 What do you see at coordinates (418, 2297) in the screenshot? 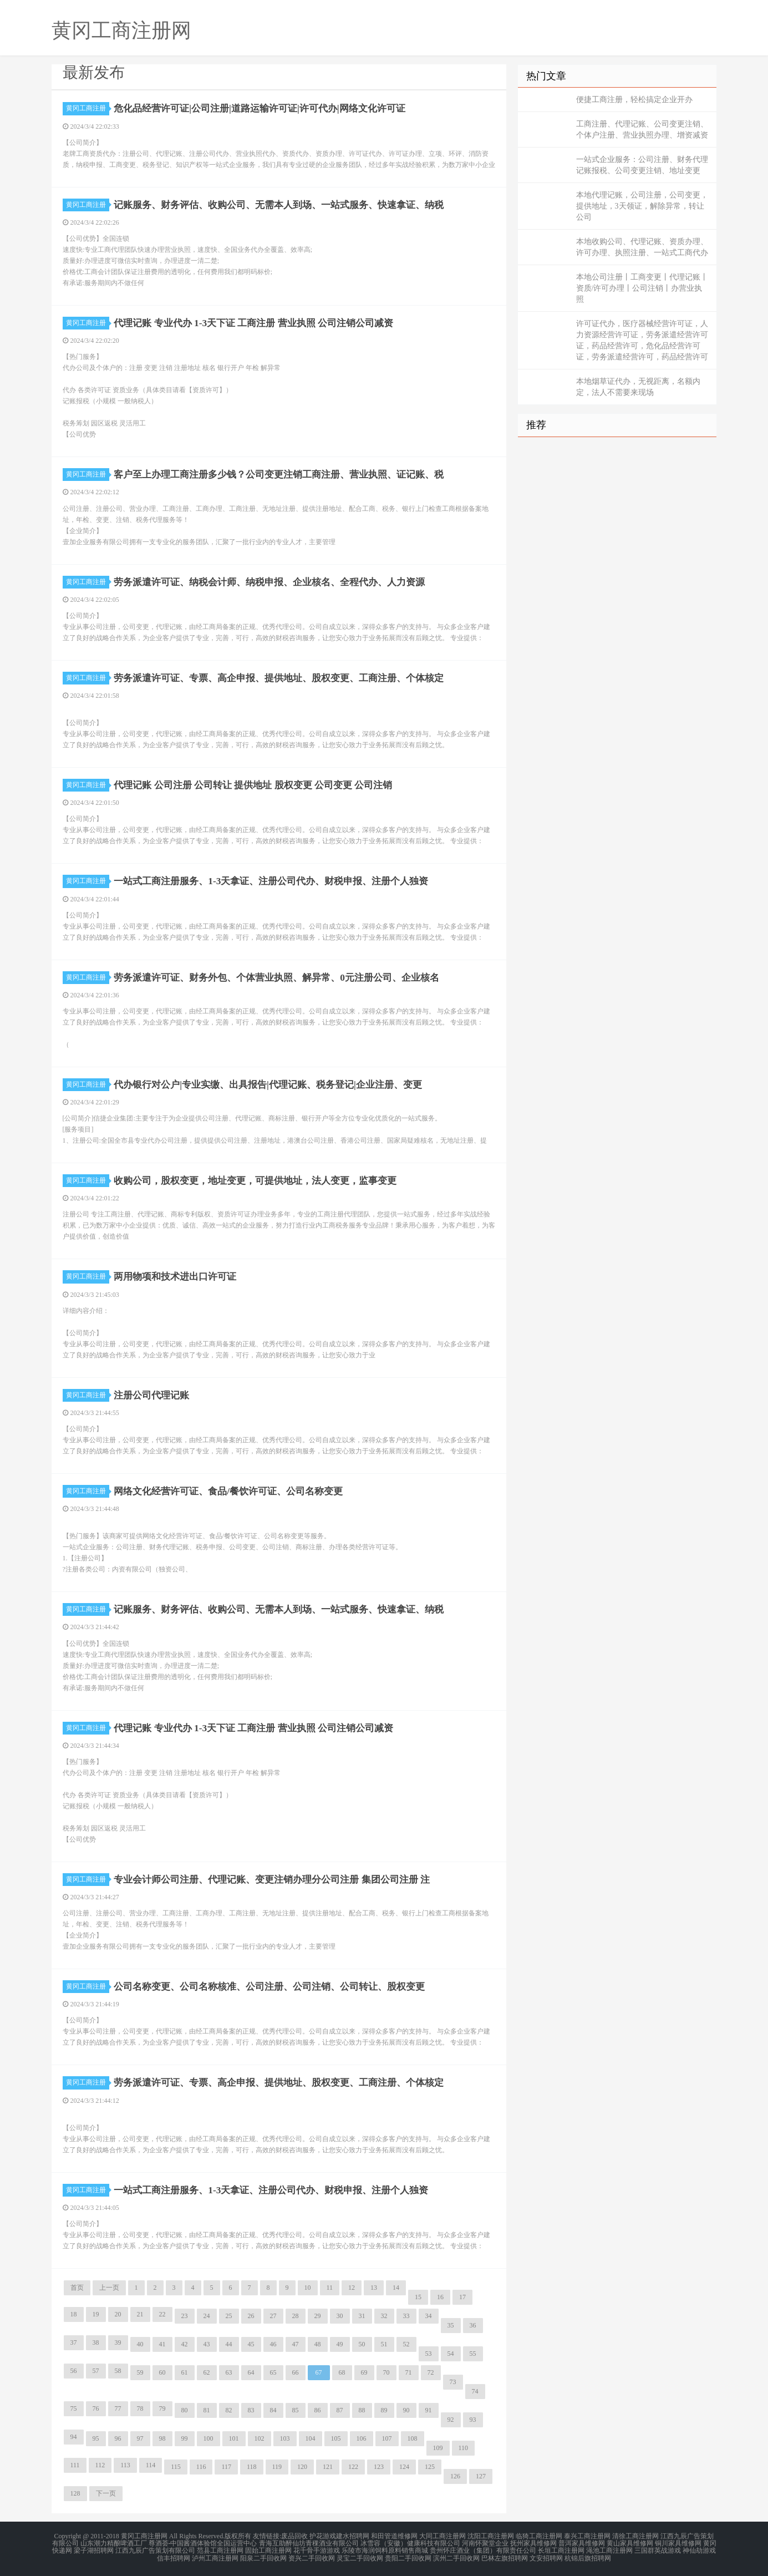
I see `15` at bounding box center [418, 2297].